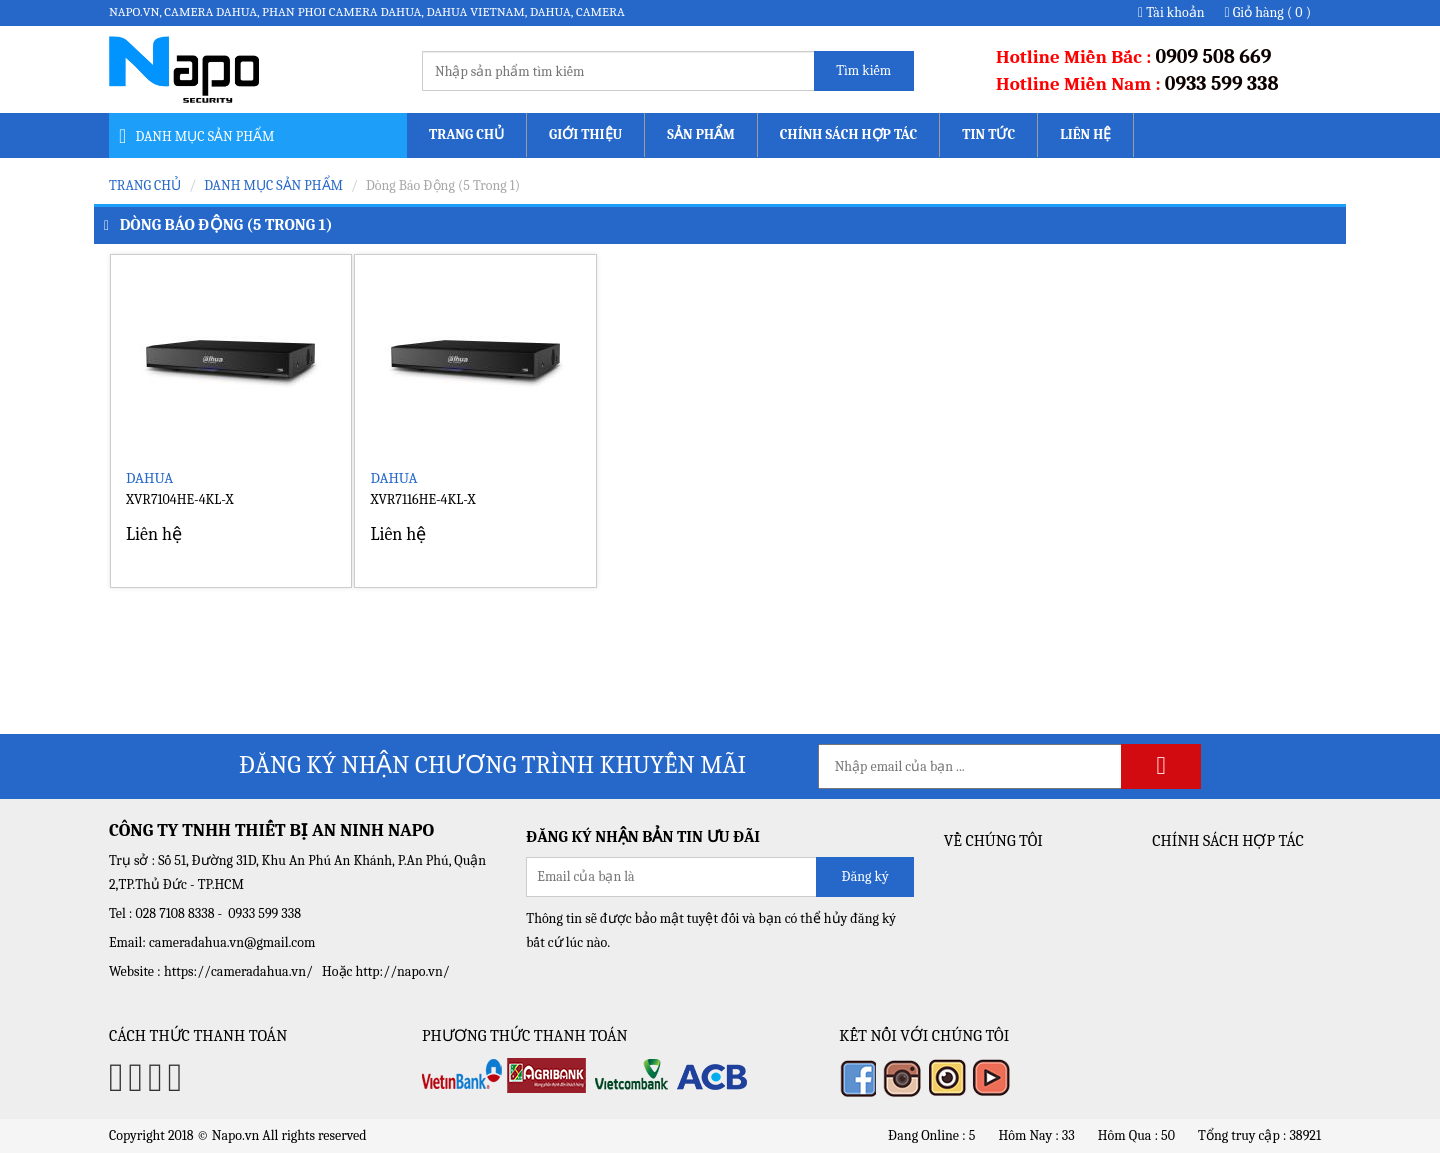 The image size is (1440, 1153). What do you see at coordinates (701, 134) in the screenshot?
I see `Sản phẩm` at bounding box center [701, 134].